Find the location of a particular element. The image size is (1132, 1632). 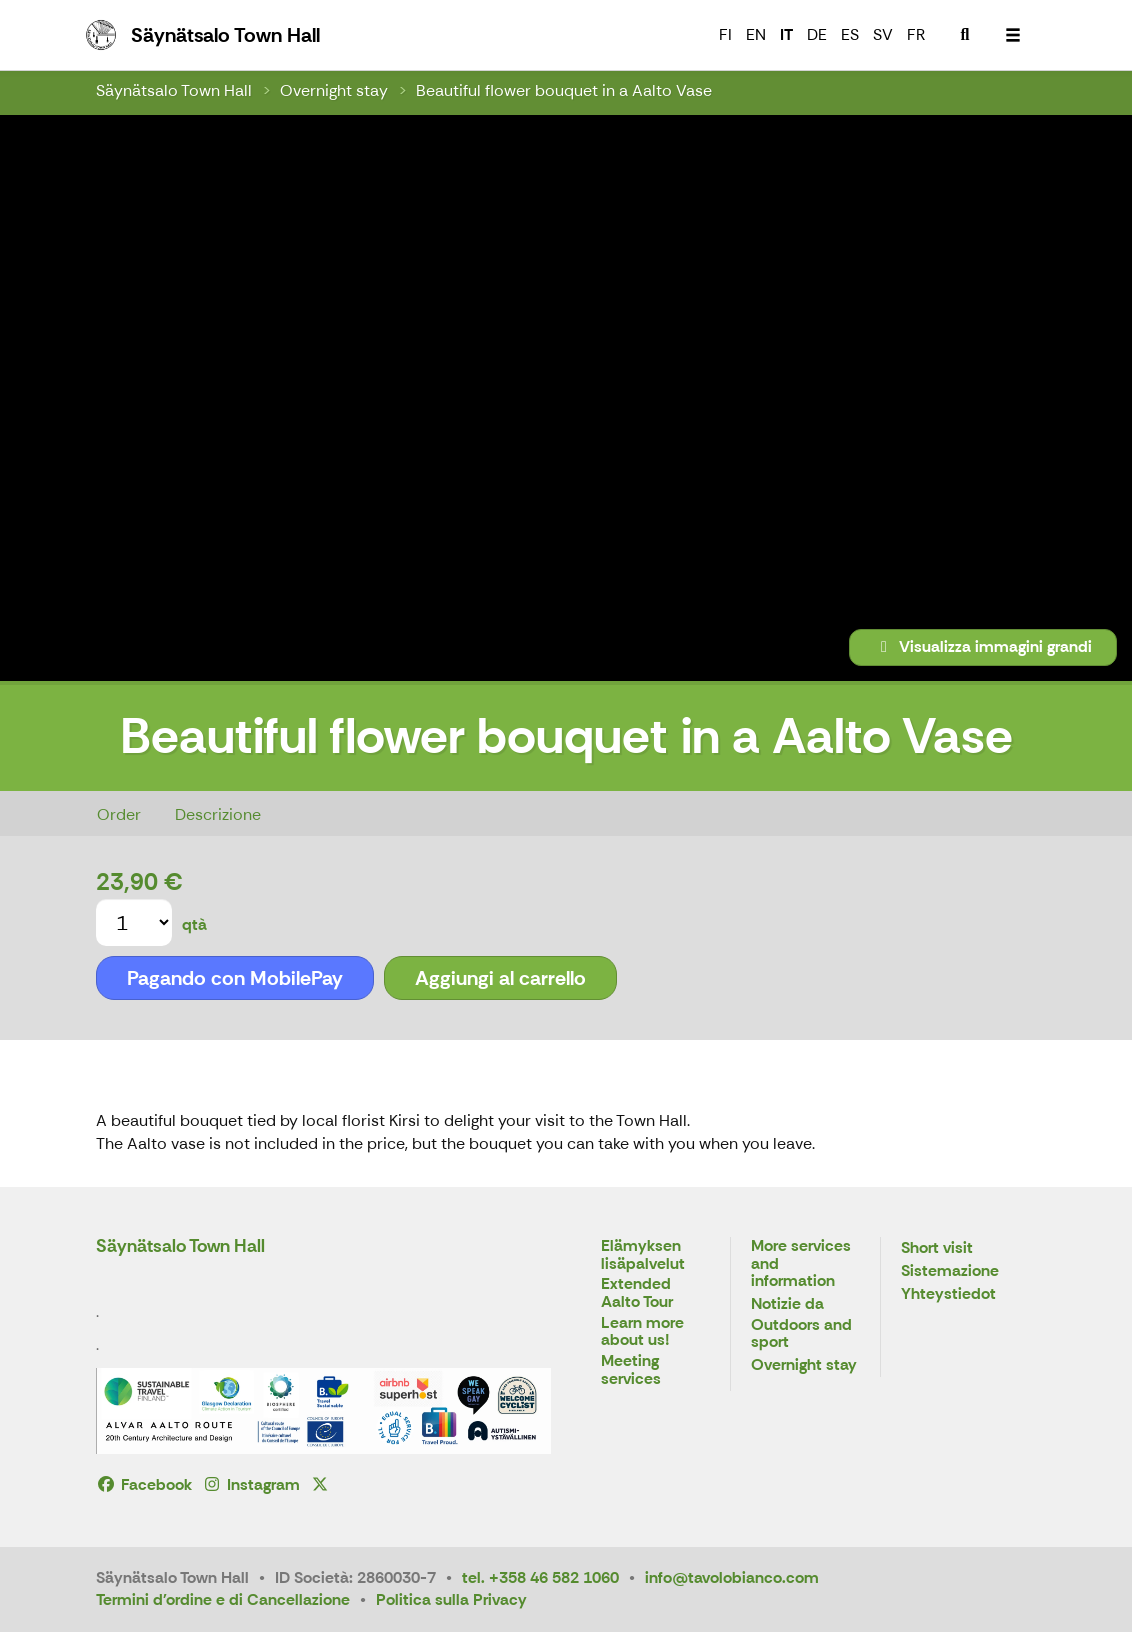

info@tavolobianco.com is located at coordinates (732, 1577).